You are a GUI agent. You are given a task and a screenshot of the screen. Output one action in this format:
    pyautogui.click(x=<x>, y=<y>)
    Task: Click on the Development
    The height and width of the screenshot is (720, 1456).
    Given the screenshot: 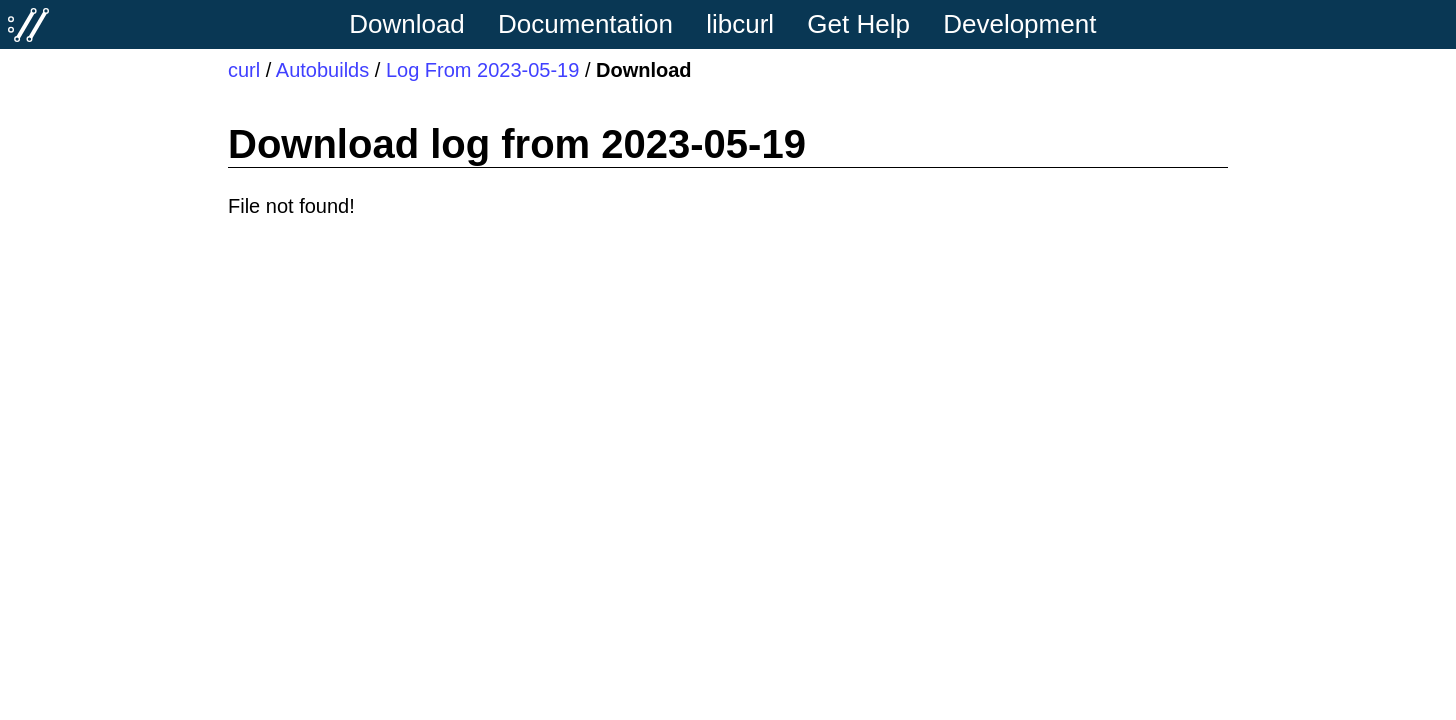 What is the action you would take?
    pyautogui.click(x=1019, y=24)
    